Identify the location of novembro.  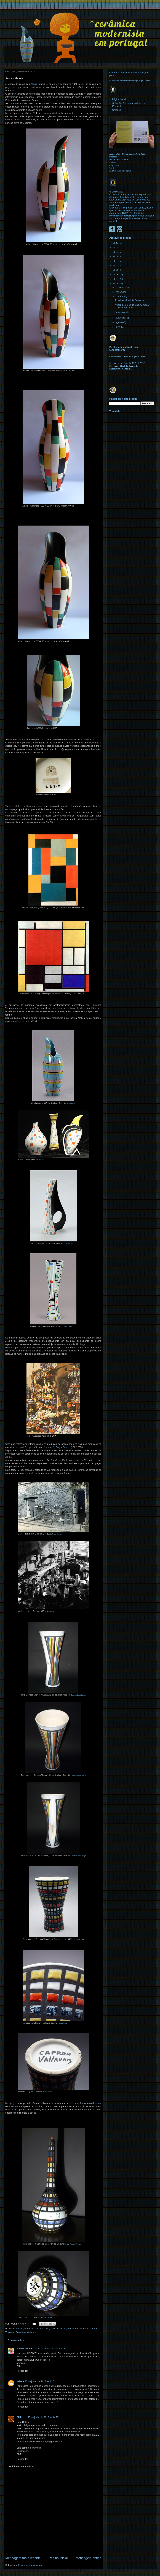
(121, 292).